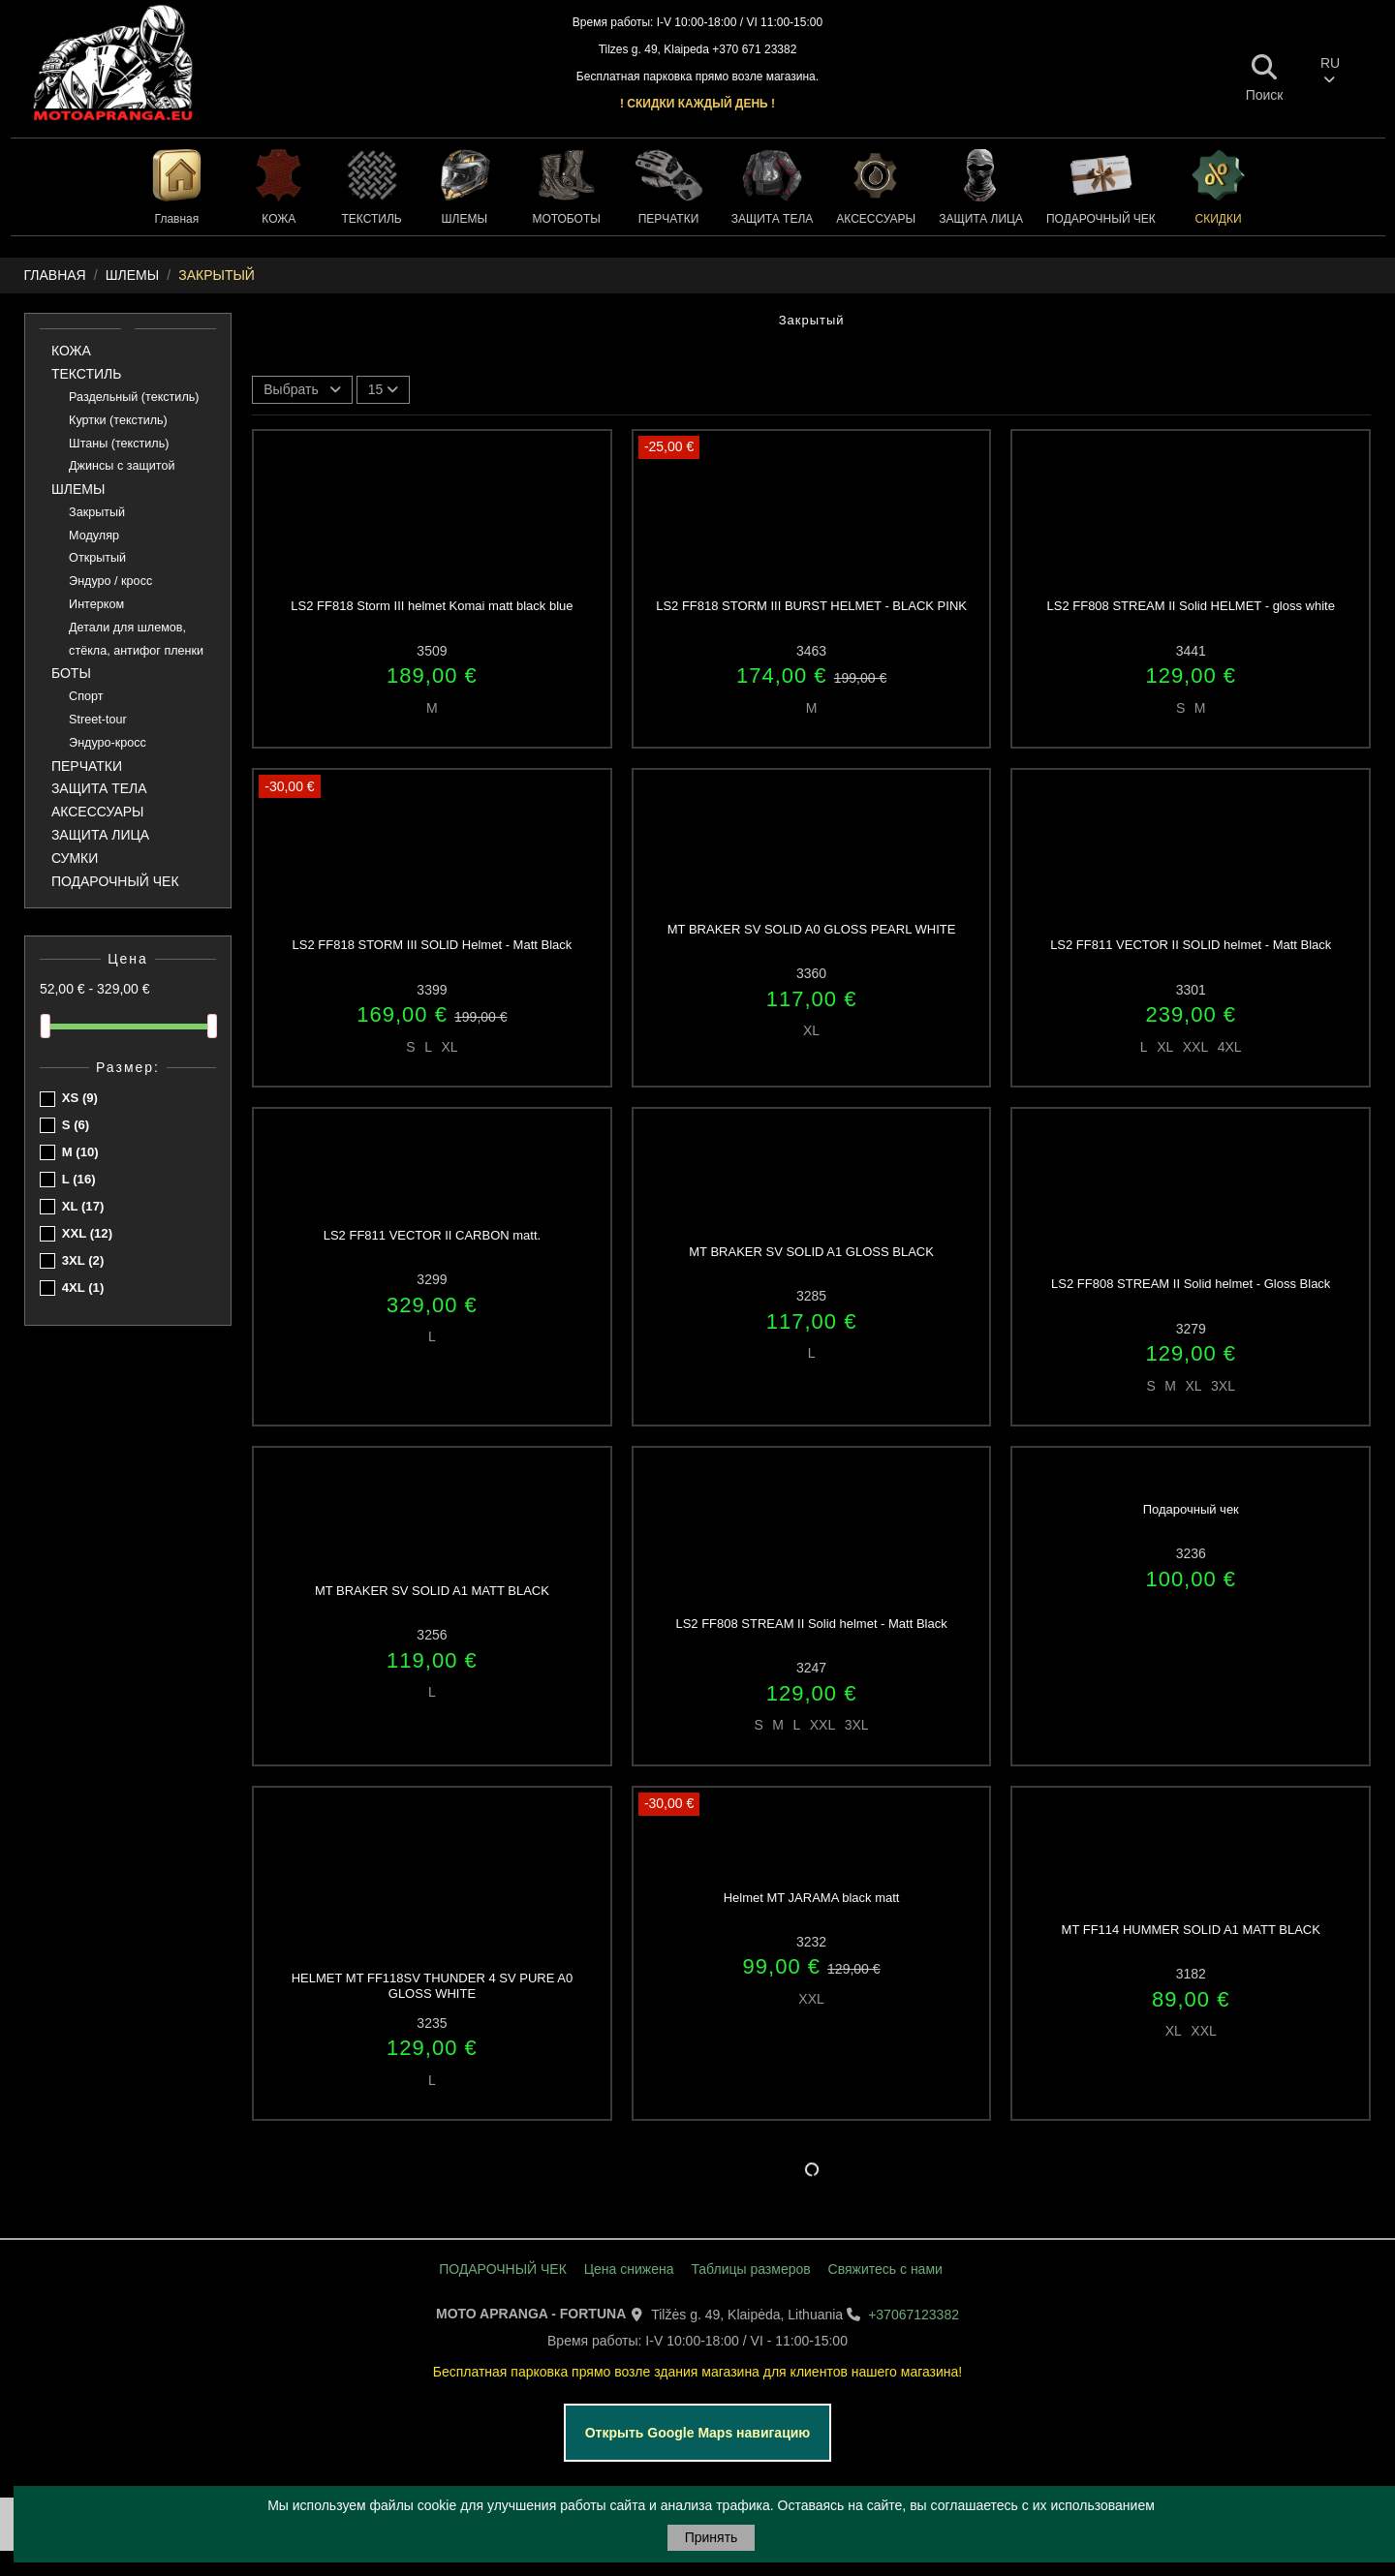  Describe the element at coordinates (100, 835) in the screenshot. I see `ЗАЩИТА ЛИЦА` at that location.